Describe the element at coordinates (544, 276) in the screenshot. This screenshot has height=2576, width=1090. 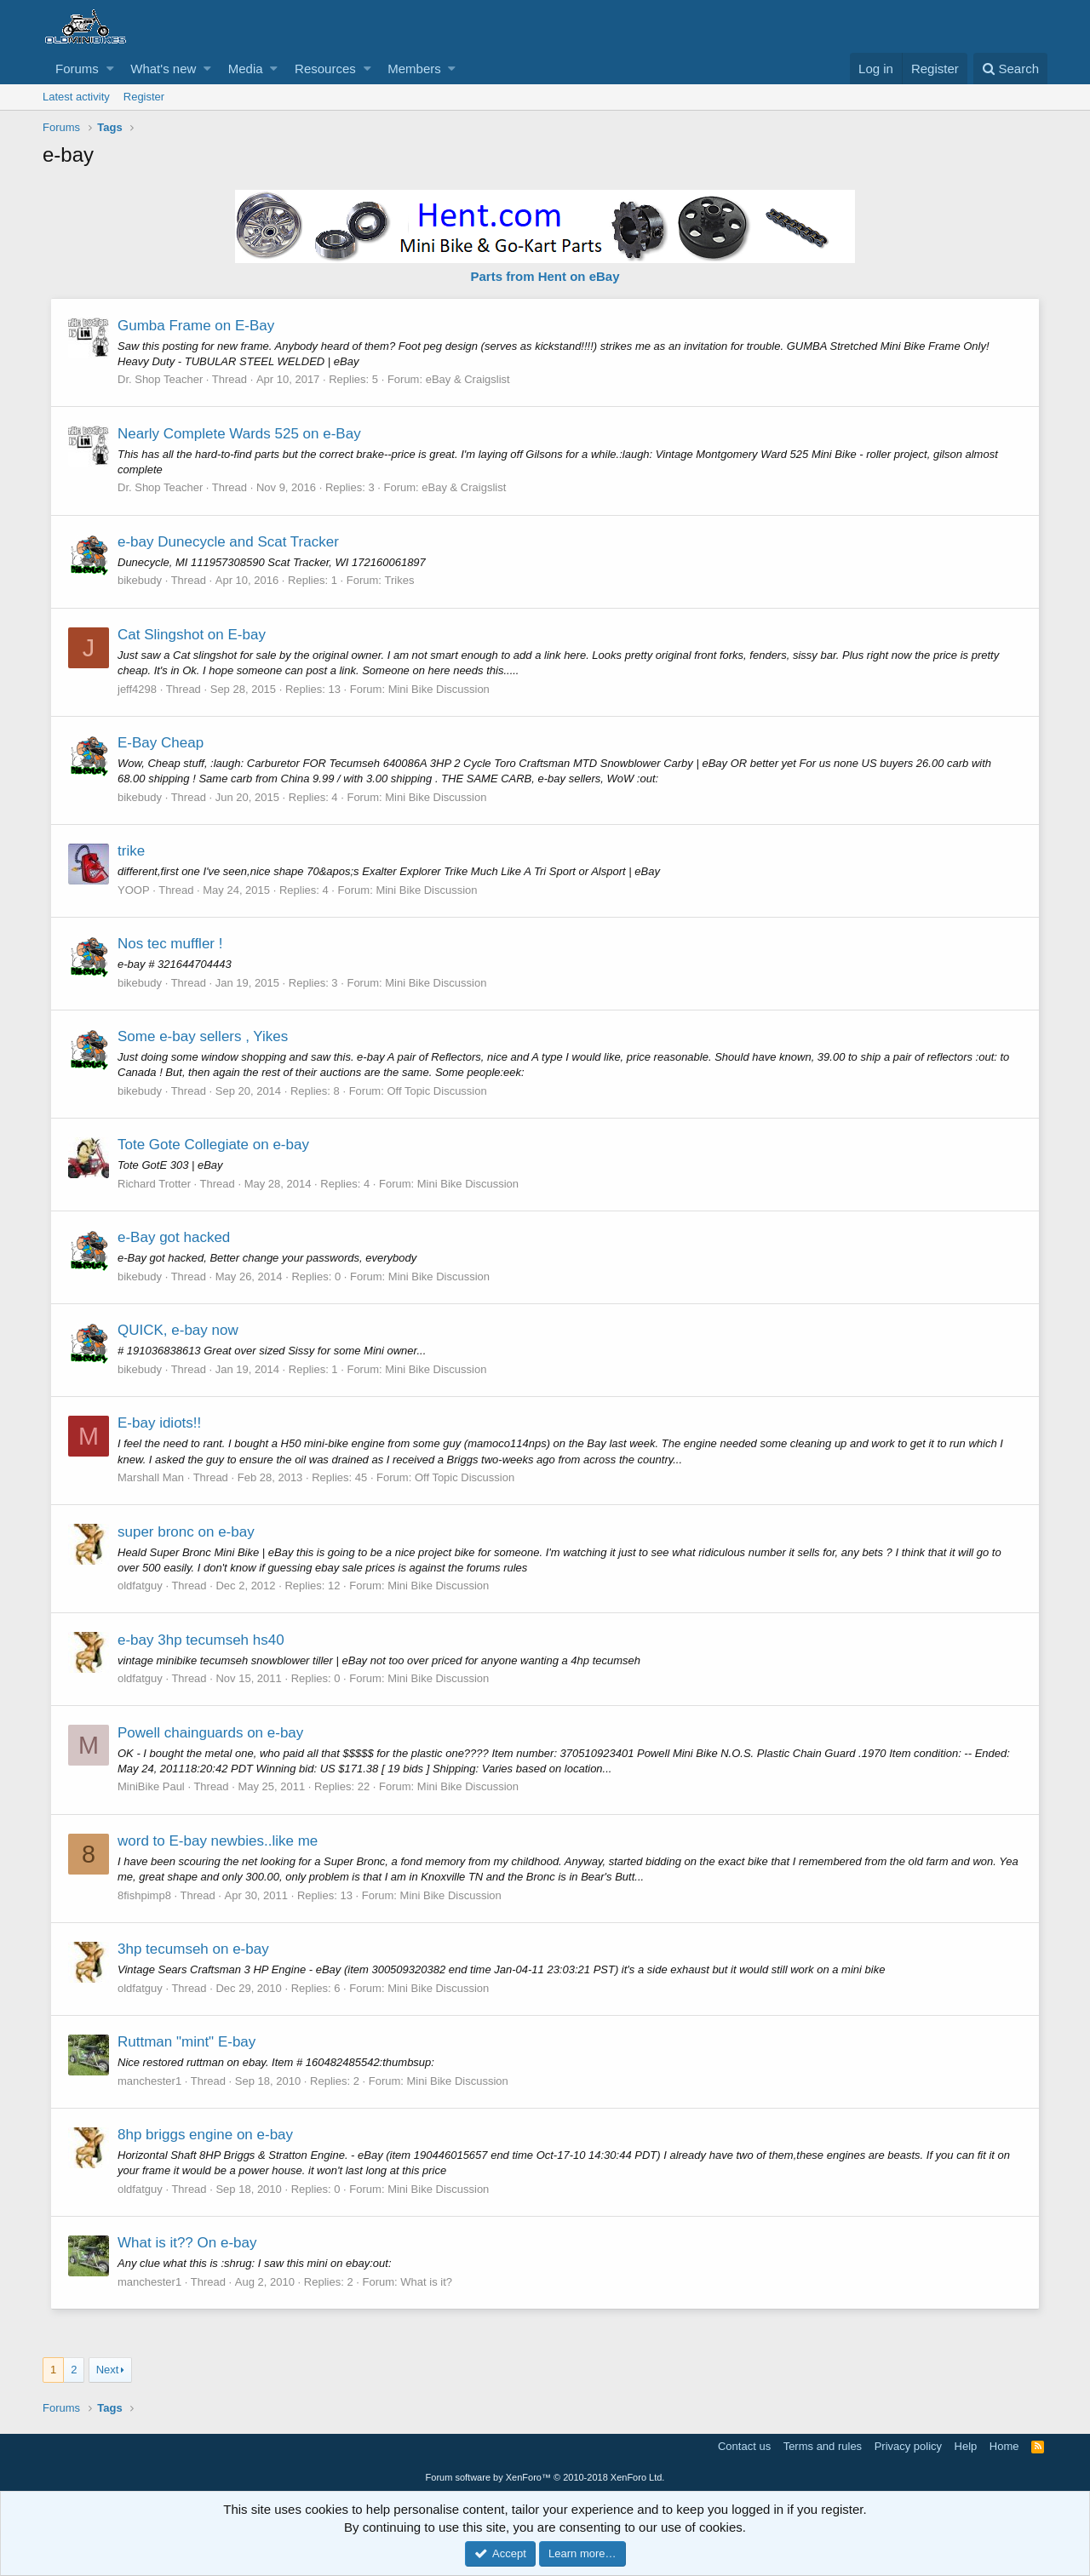
I see `Parts from Hent on eBay` at that location.